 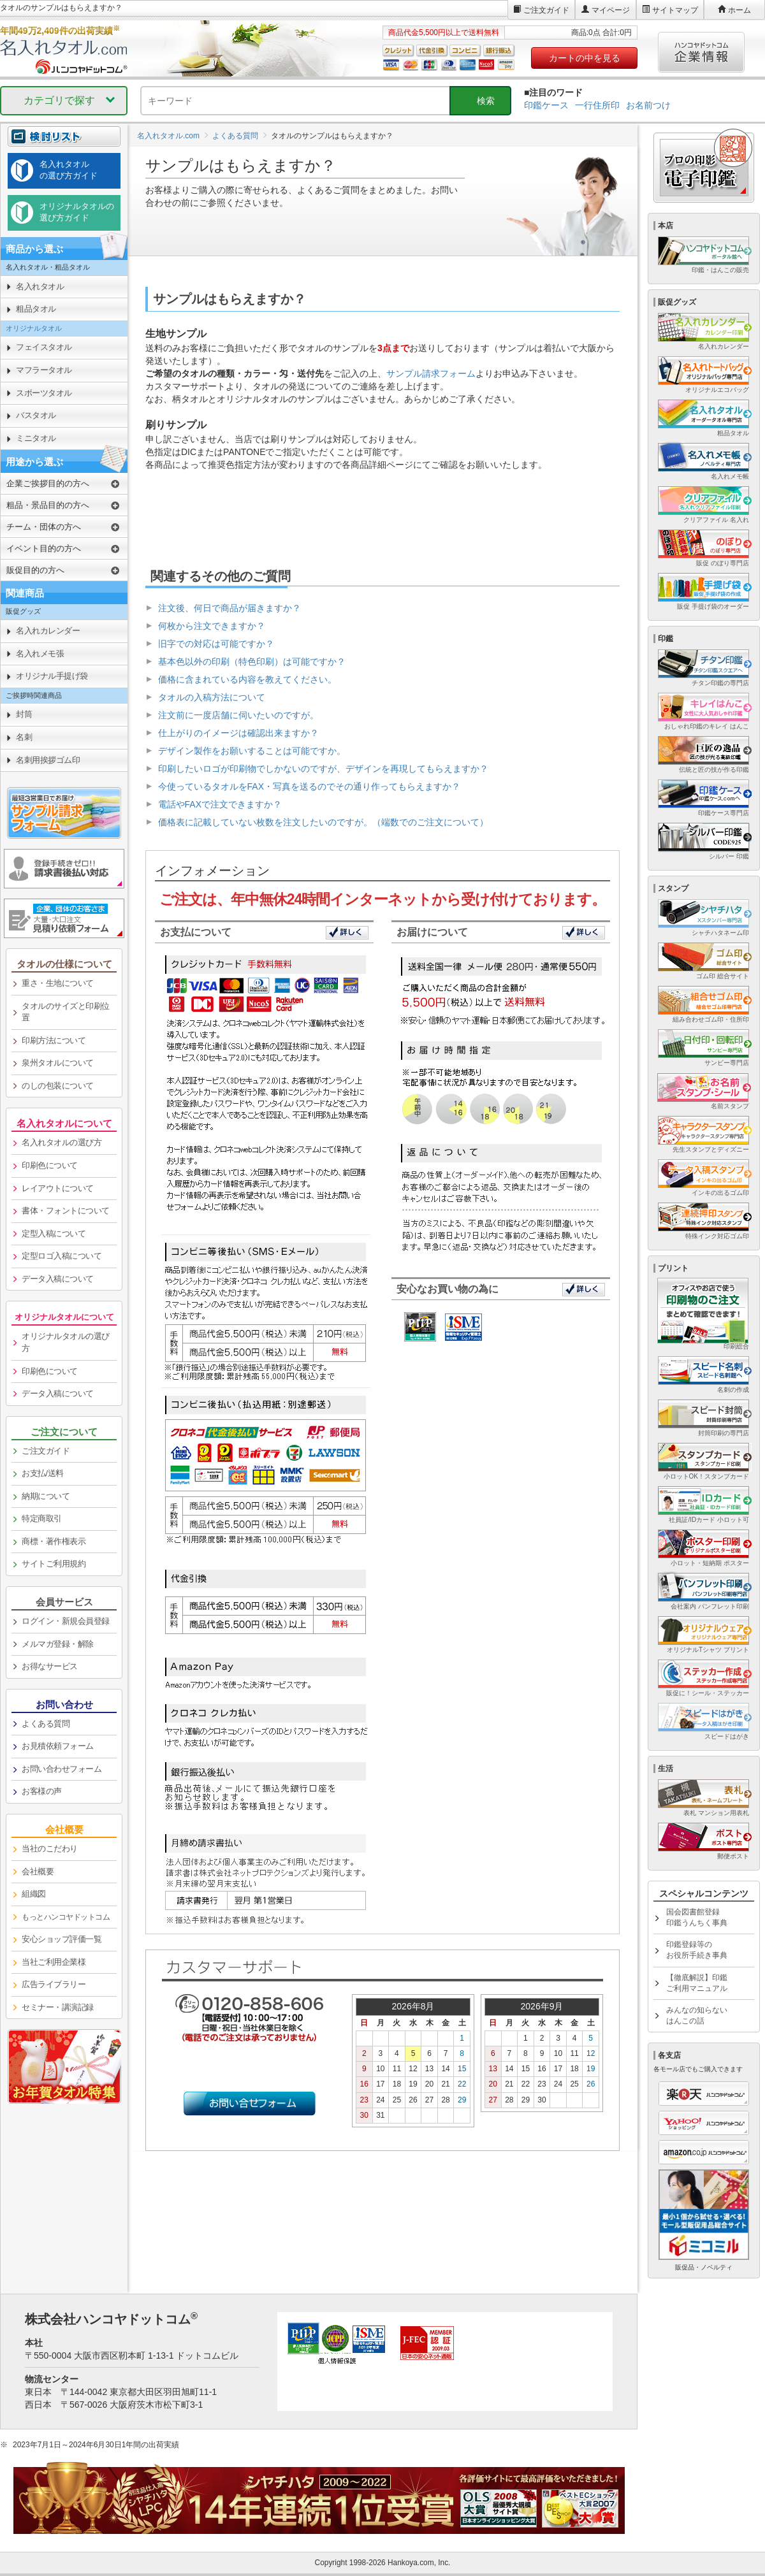 I want to click on みんなの知らないはんこの話, so click(x=696, y=2015).